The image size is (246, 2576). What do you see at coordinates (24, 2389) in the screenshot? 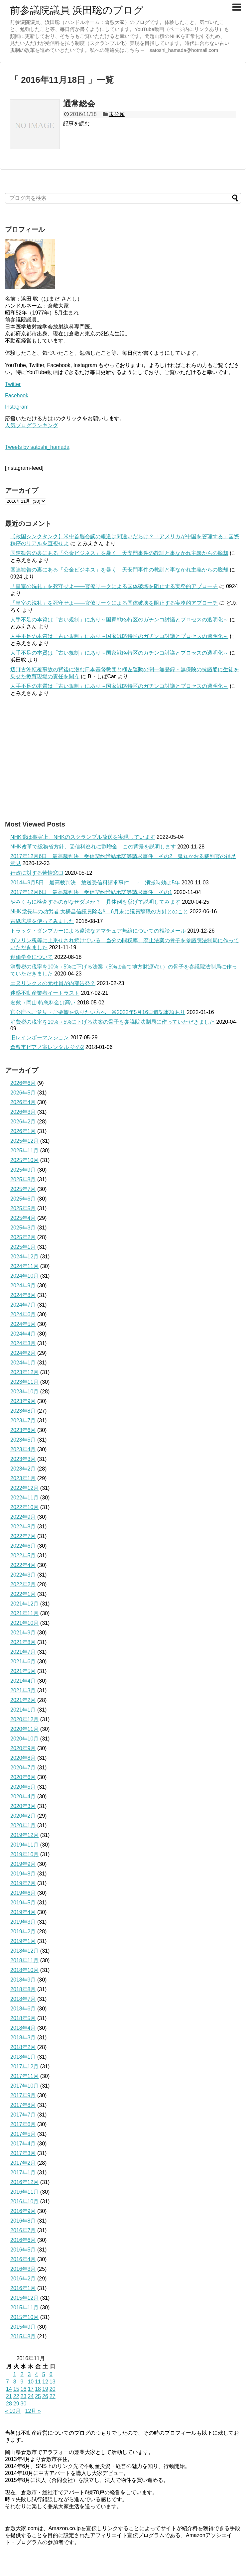
I see `16 [2016年11月16日 に投稿を公開]` at bounding box center [24, 2389].